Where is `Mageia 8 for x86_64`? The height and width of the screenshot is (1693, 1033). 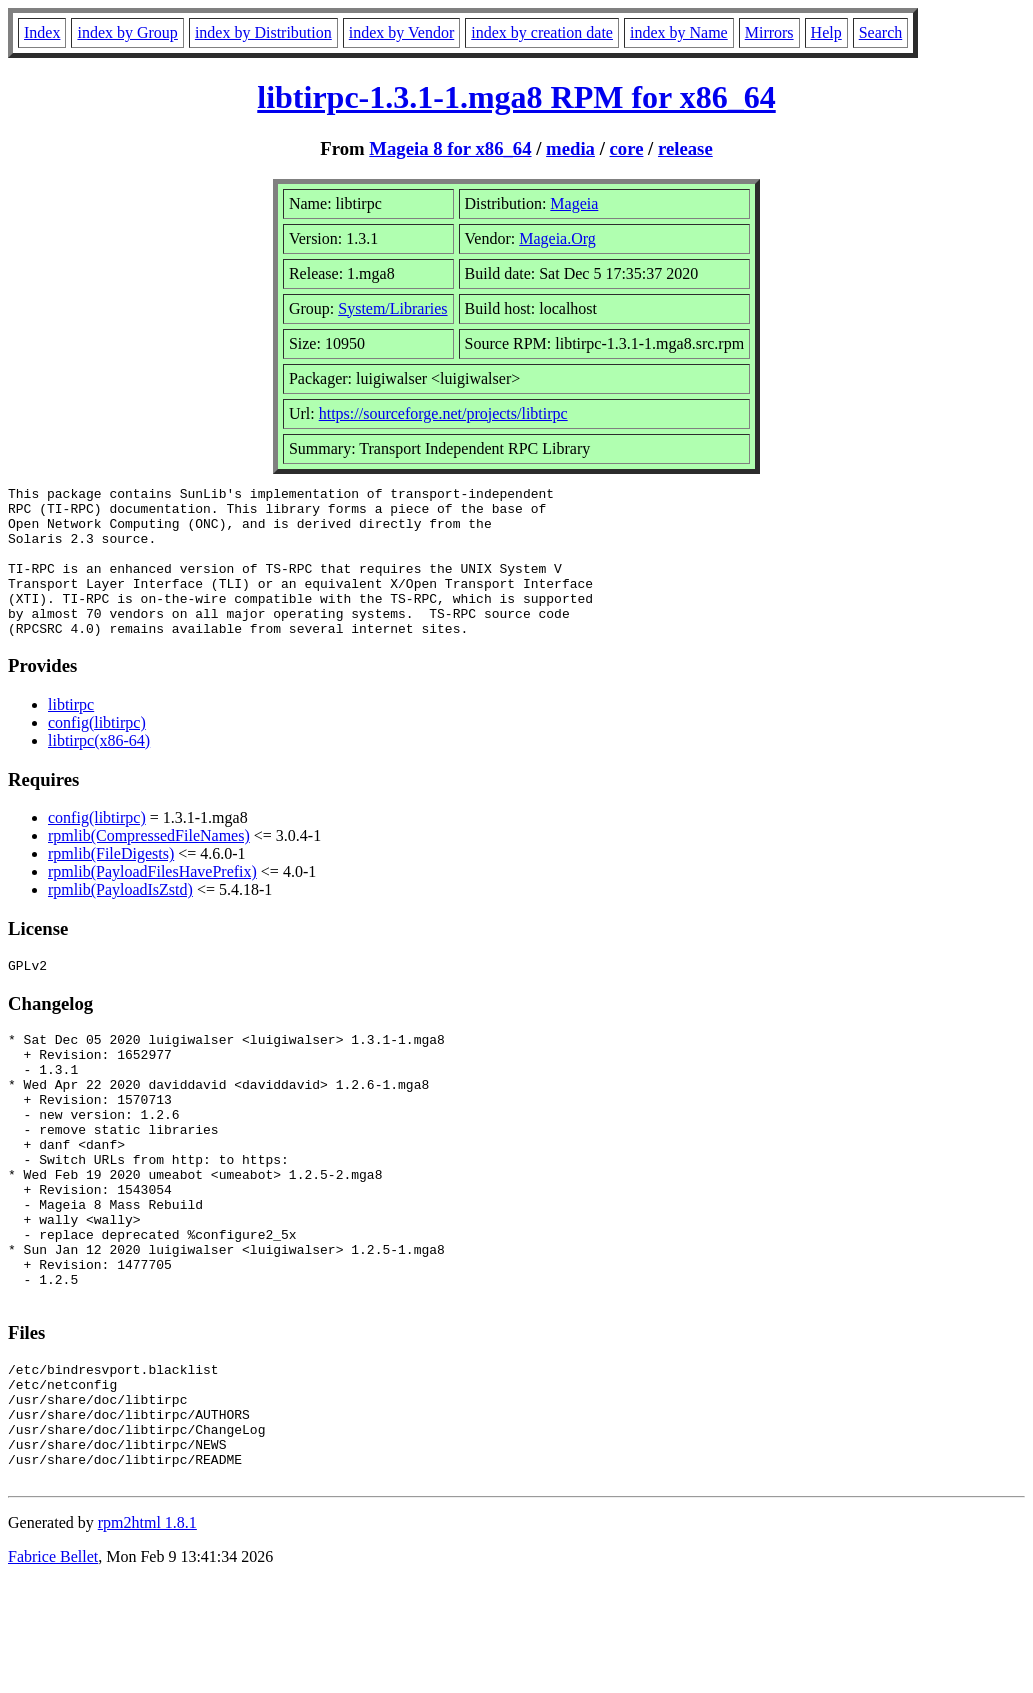
Mageia 8 for x86_64 is located at coordinates (450, 148).